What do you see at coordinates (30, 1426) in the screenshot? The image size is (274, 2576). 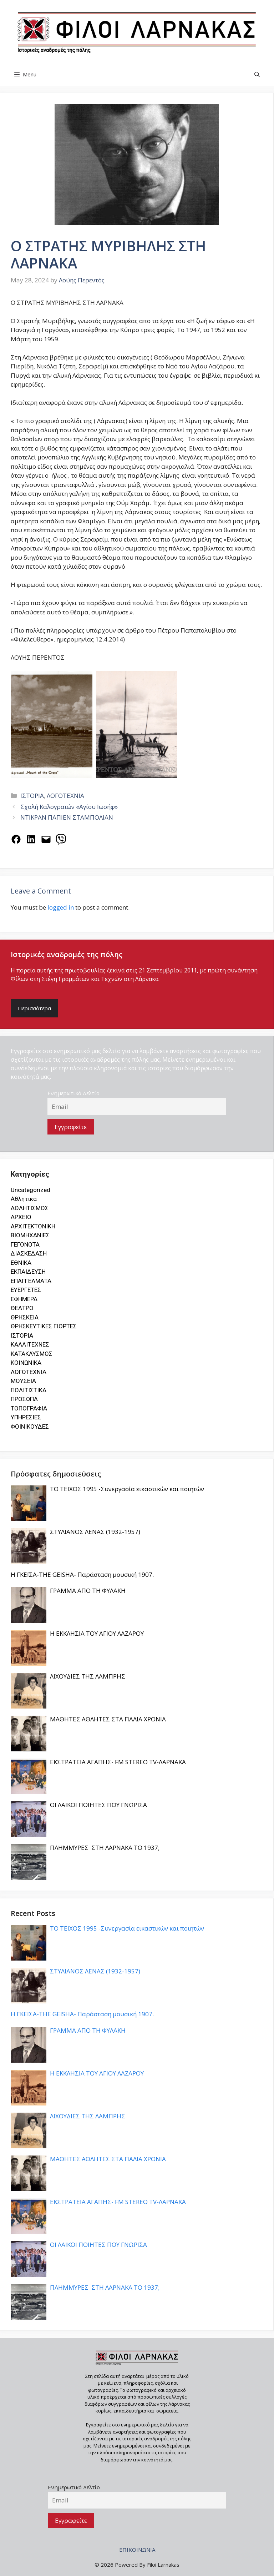 I see `ΦΟΙΝΙΚΟΥΔΕΣ` at bounding box center [30, 1426].